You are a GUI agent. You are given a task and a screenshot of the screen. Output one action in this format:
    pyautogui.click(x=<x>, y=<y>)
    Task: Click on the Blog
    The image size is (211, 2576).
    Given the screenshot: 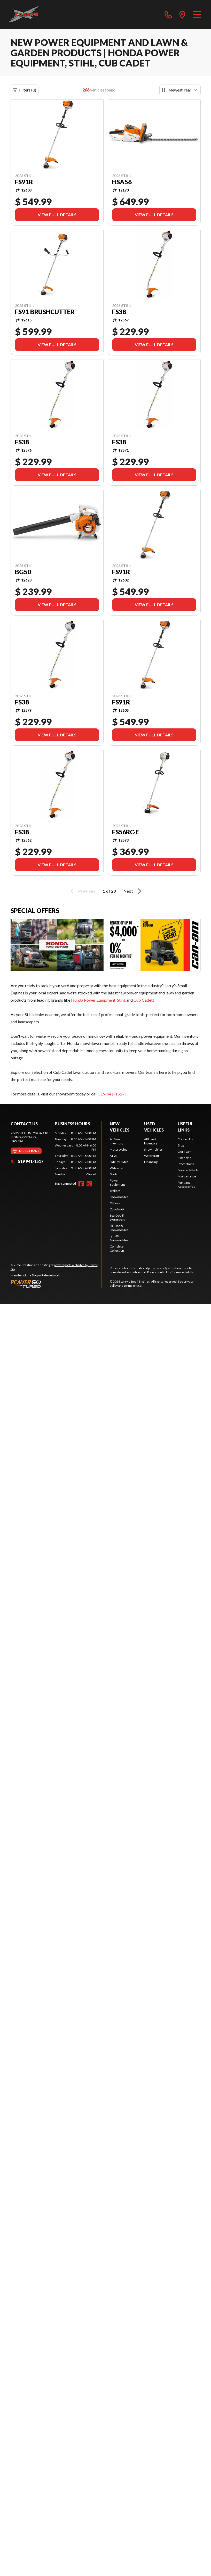 What is the action you would take?
    pyautogui.click(x=181, y=1145)
    